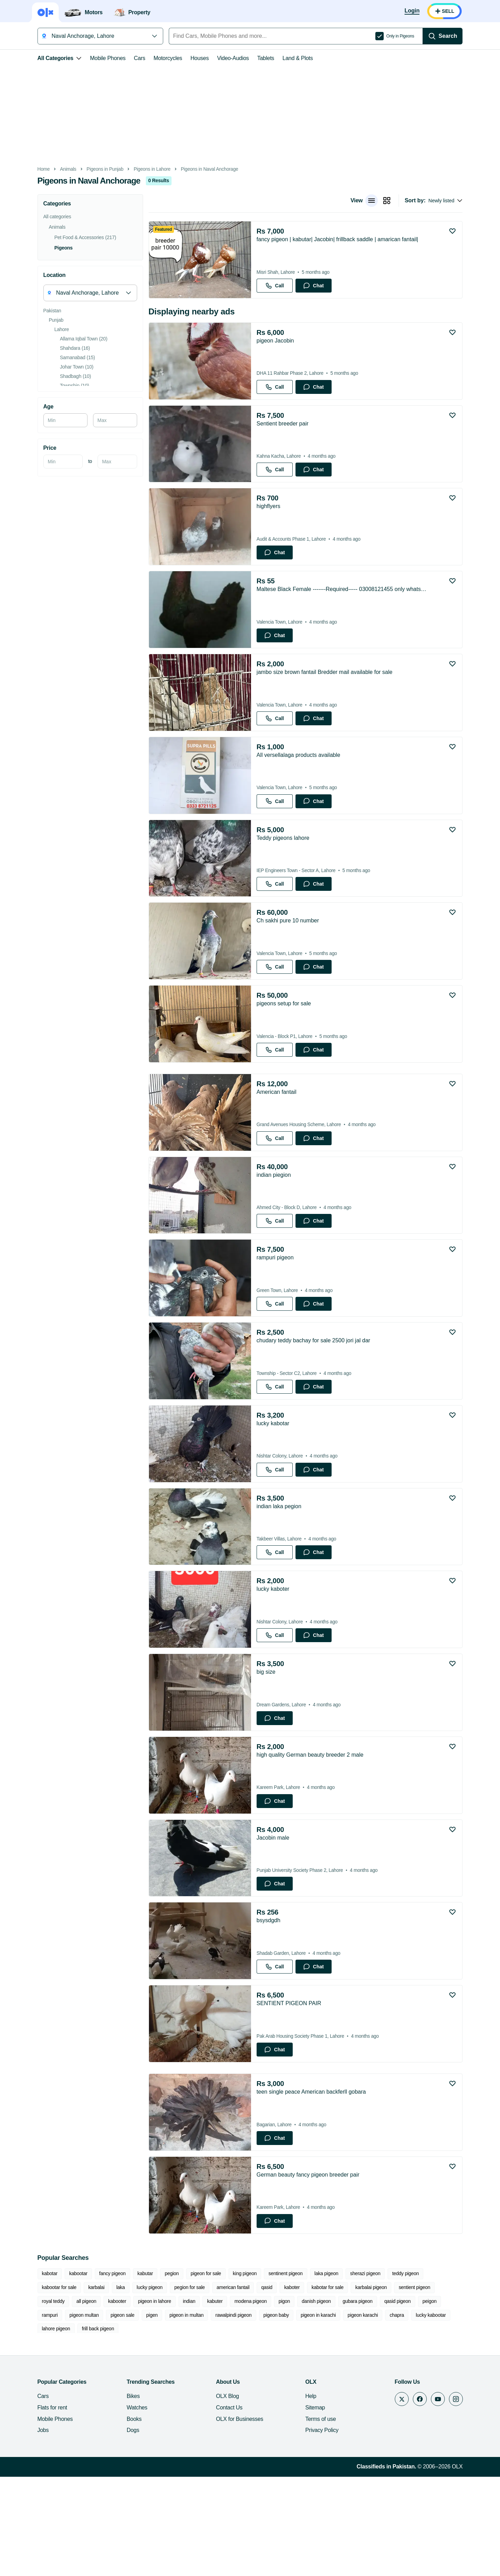  What do you see at coordinates (98, 58) in the screenshot?
I see `Mobile Phones` at bounding box center [98, 58].